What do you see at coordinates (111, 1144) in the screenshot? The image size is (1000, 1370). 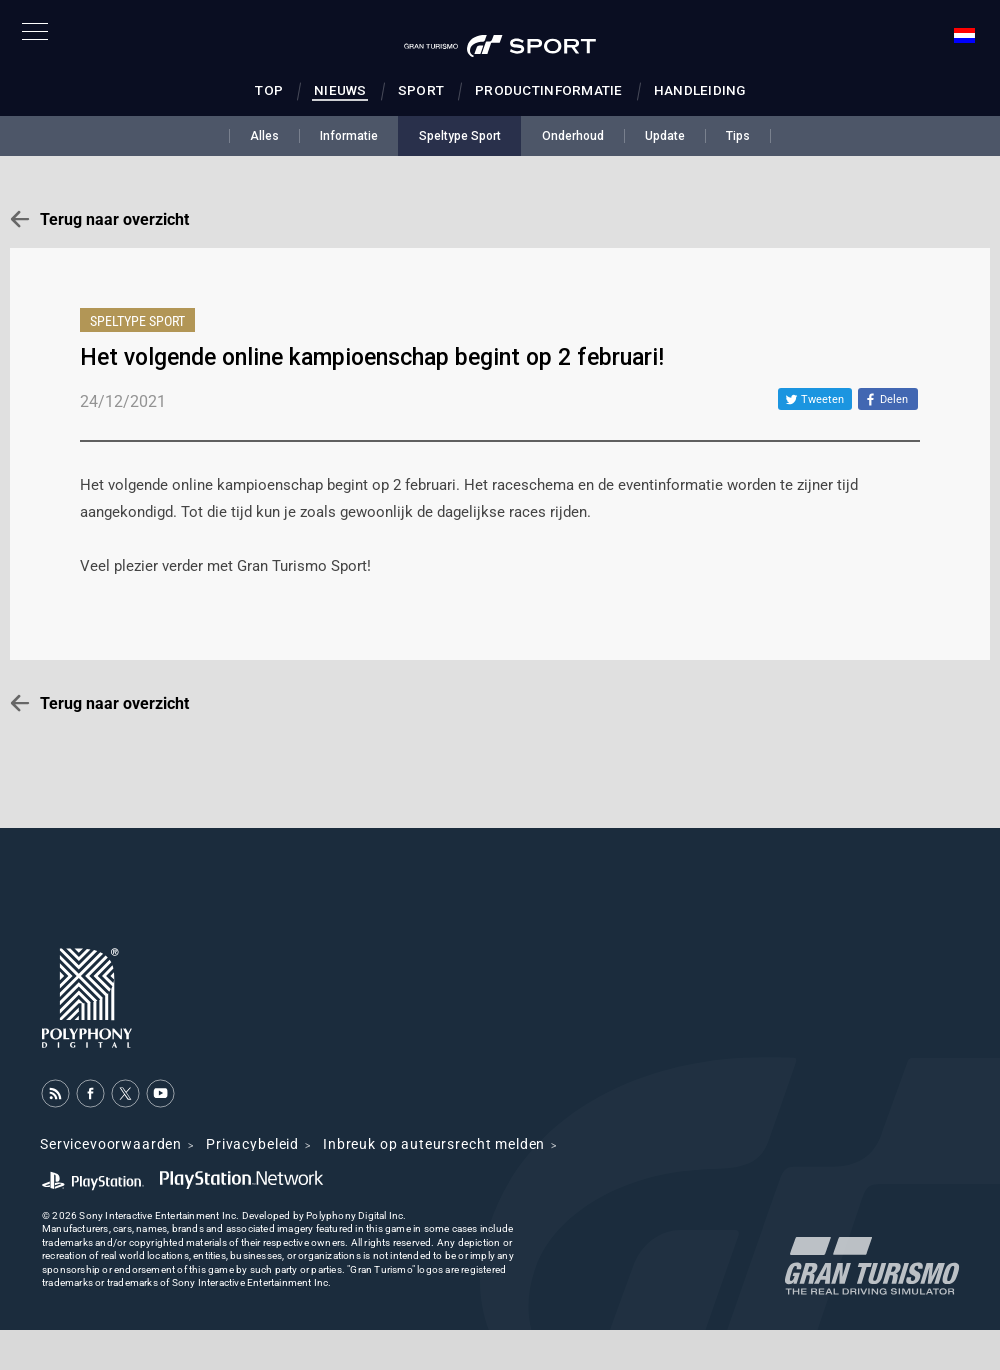 I see `Servicevoorwaarden` at bounding box center [111, 1144].